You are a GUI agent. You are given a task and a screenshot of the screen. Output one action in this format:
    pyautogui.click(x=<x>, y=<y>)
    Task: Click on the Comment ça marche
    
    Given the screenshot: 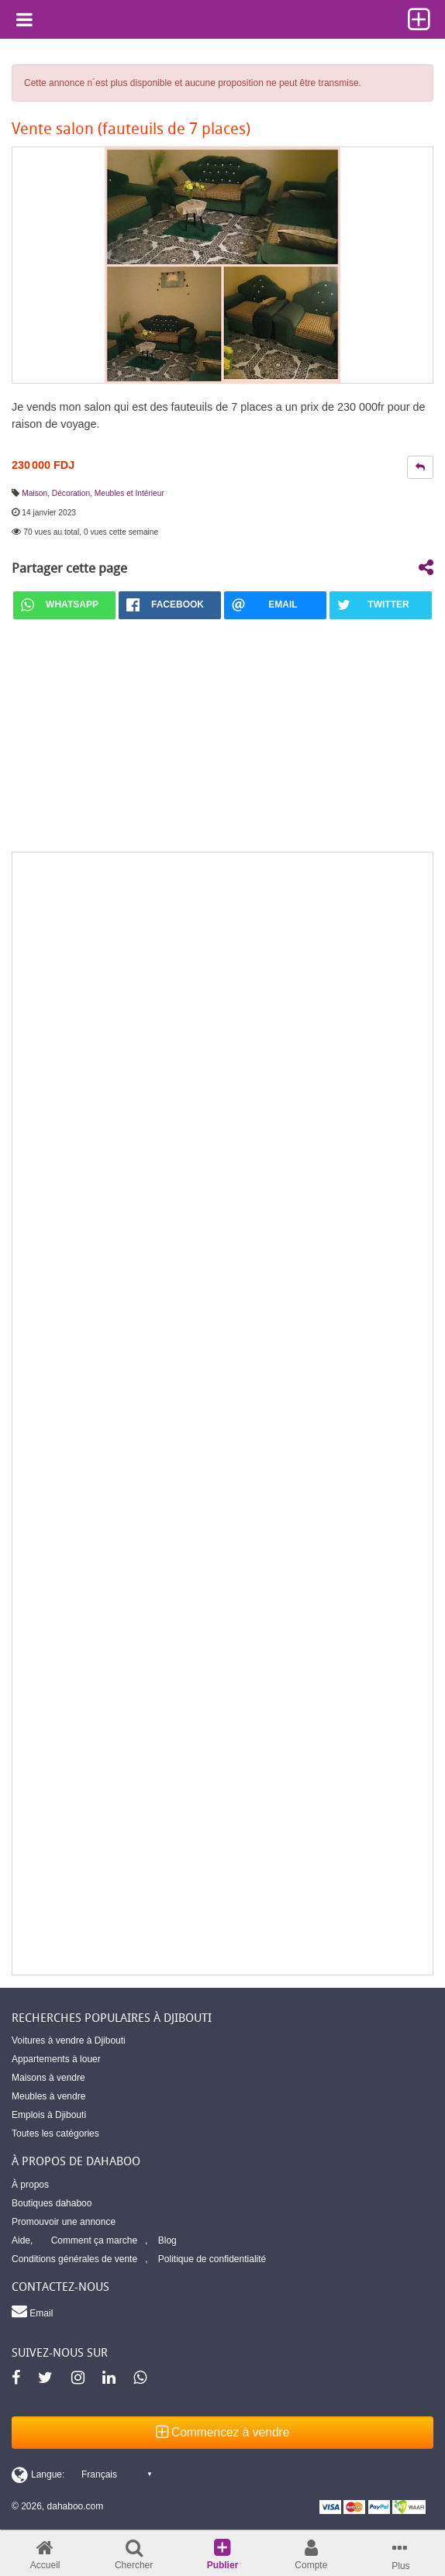 What is the action you would take?
    pyautogui.click(x=94, y=2240)
    